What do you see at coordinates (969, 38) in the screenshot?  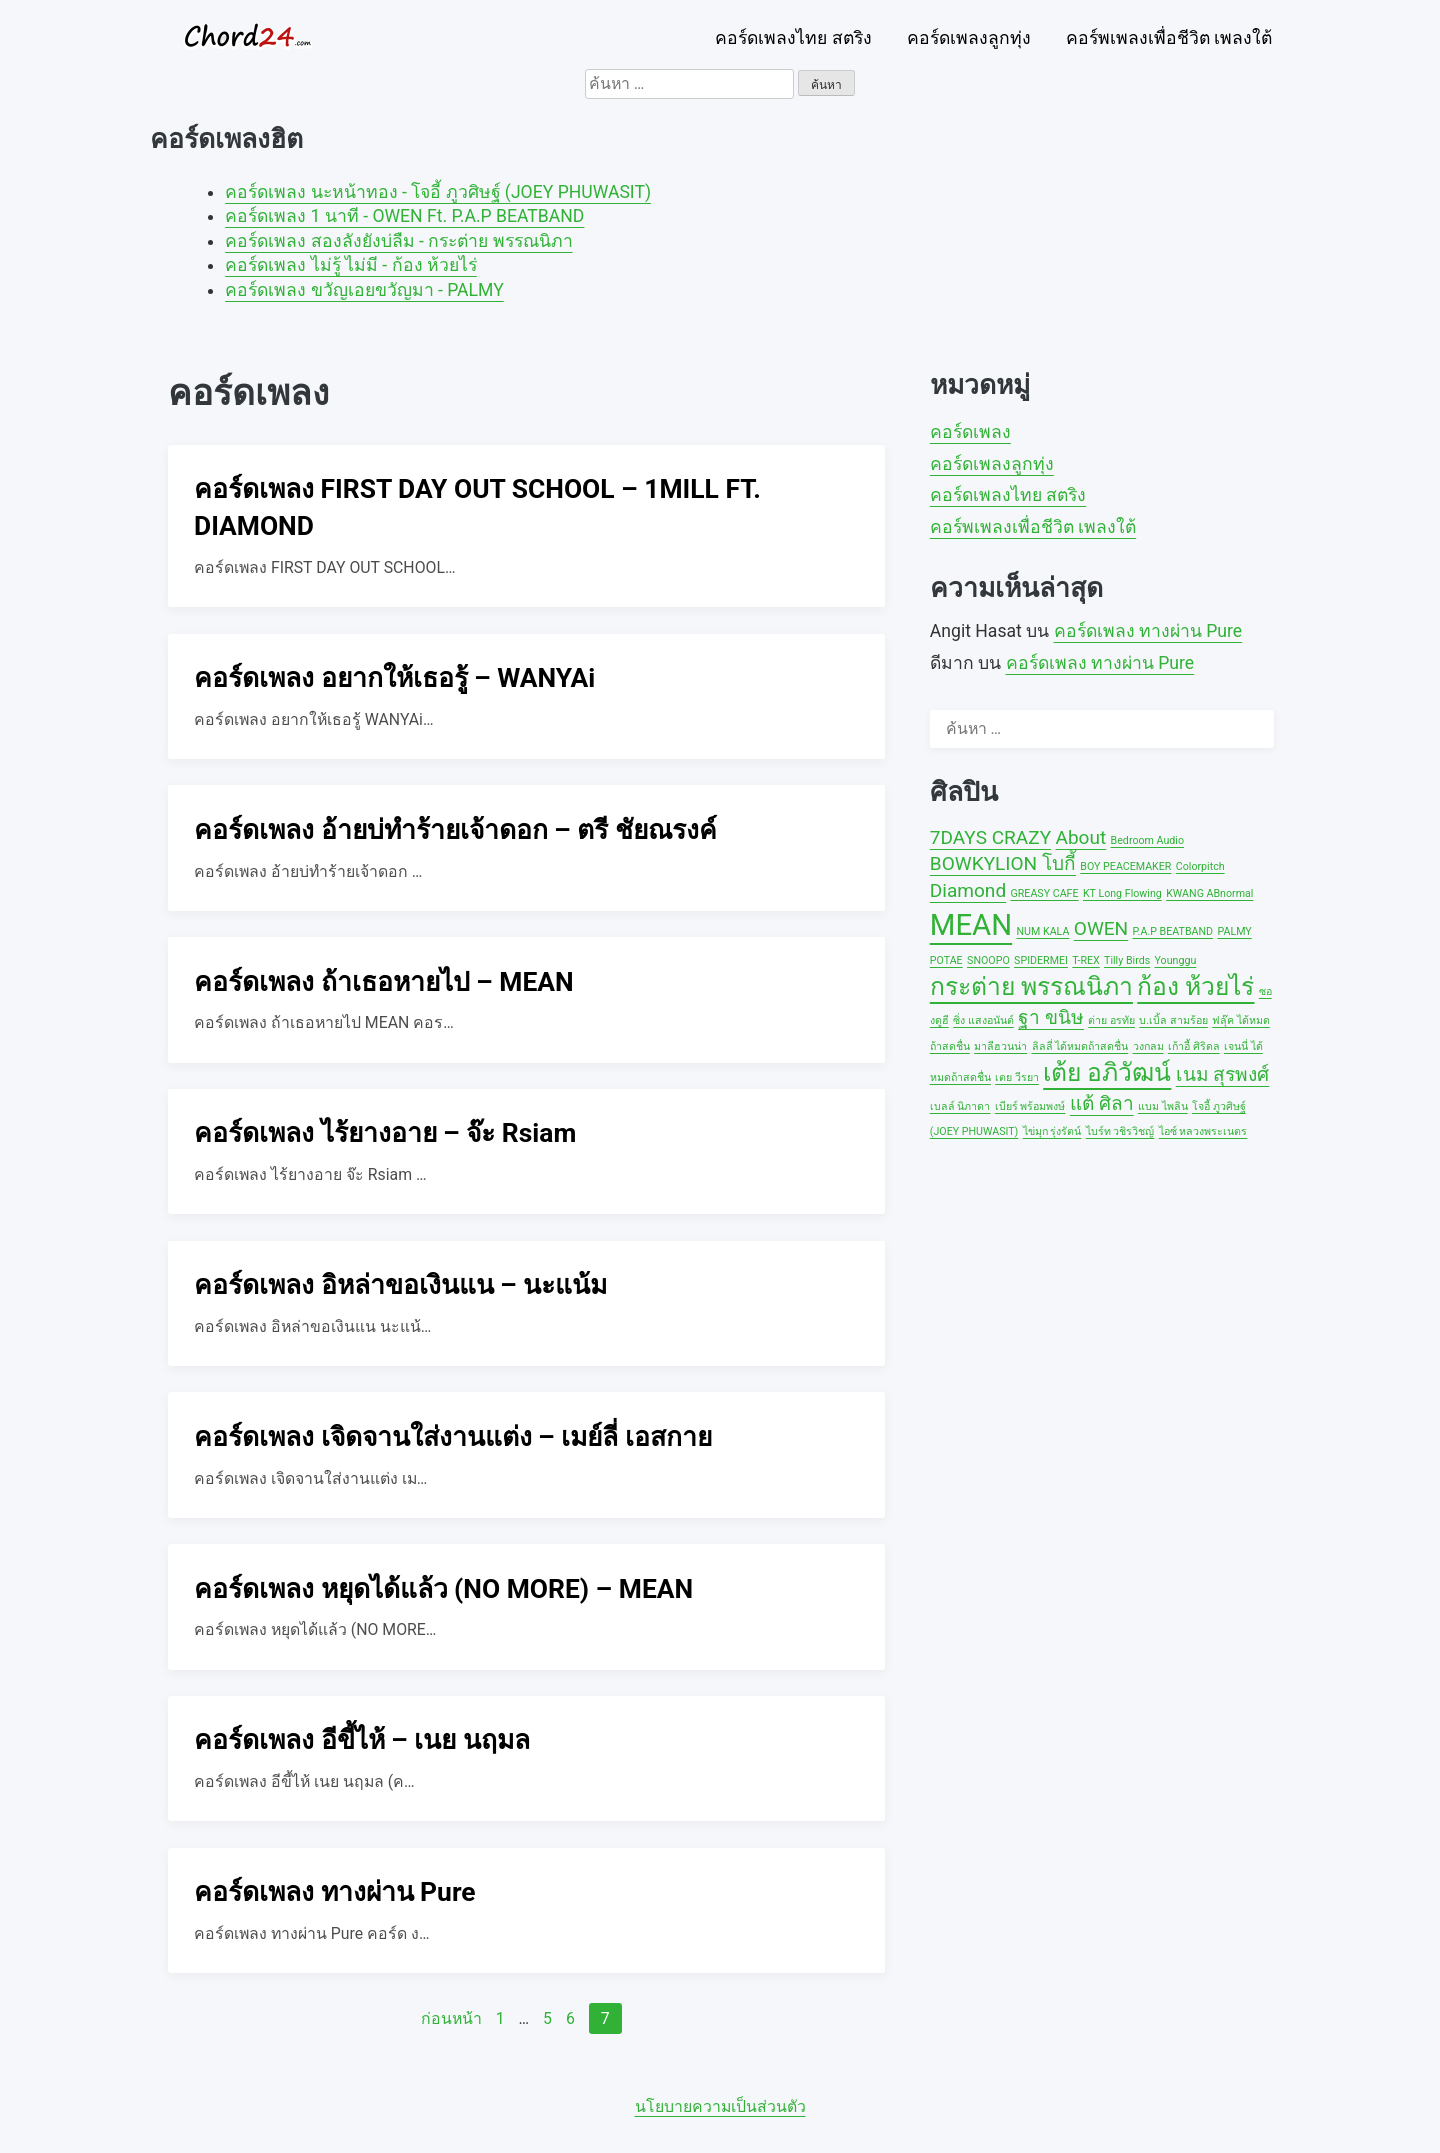 I see `คอร์ดเพลงลูกทุ่ง` at bounding box center [969, 38].